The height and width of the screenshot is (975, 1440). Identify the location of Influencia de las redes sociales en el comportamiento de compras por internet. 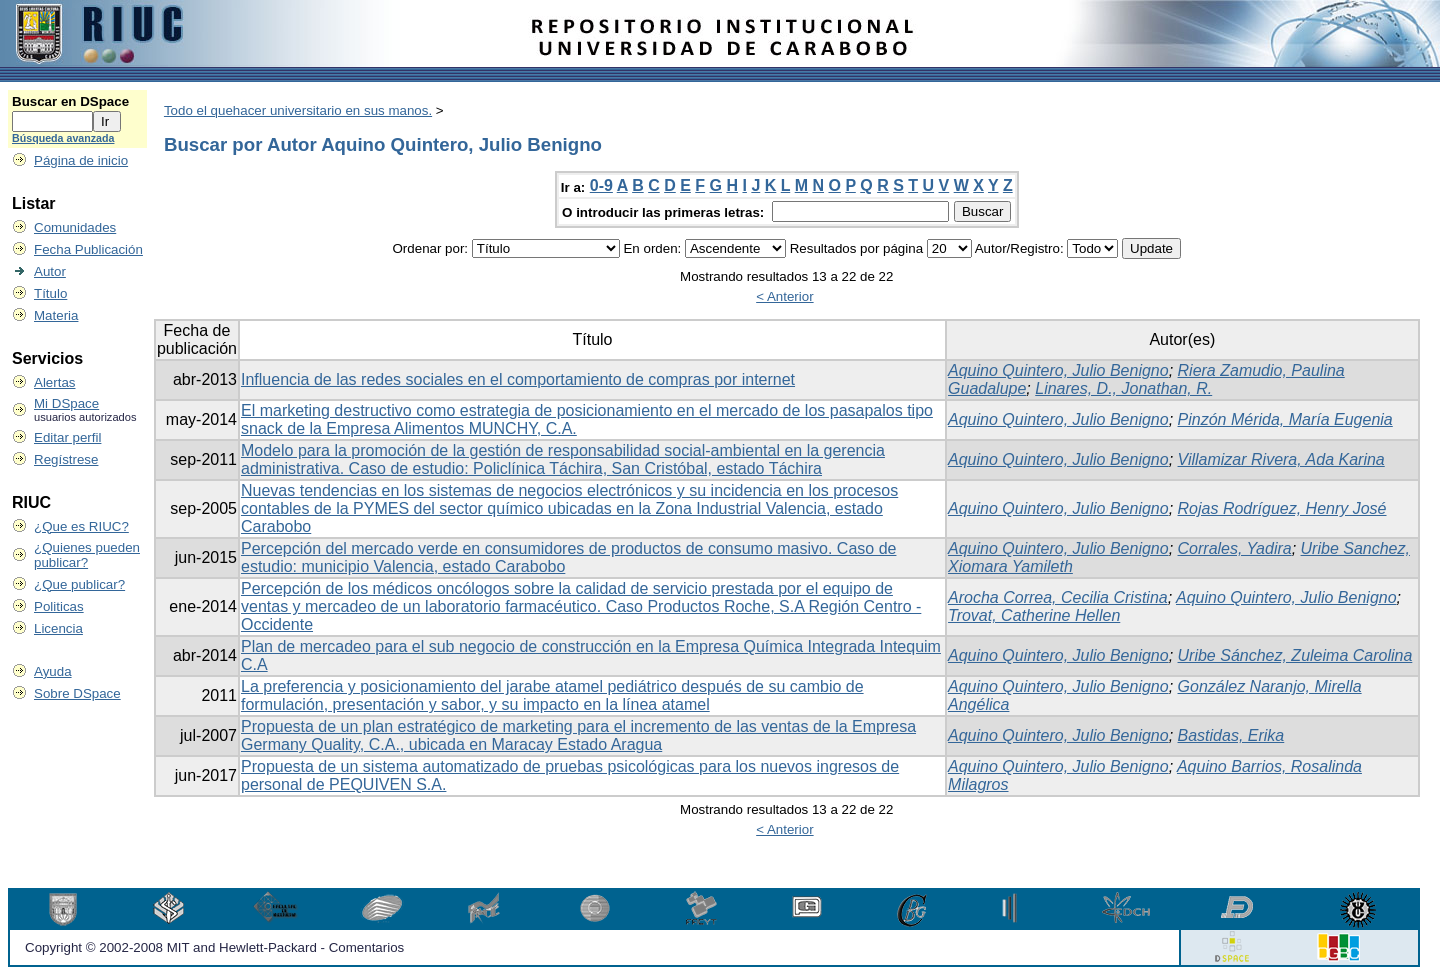
(518, 379).